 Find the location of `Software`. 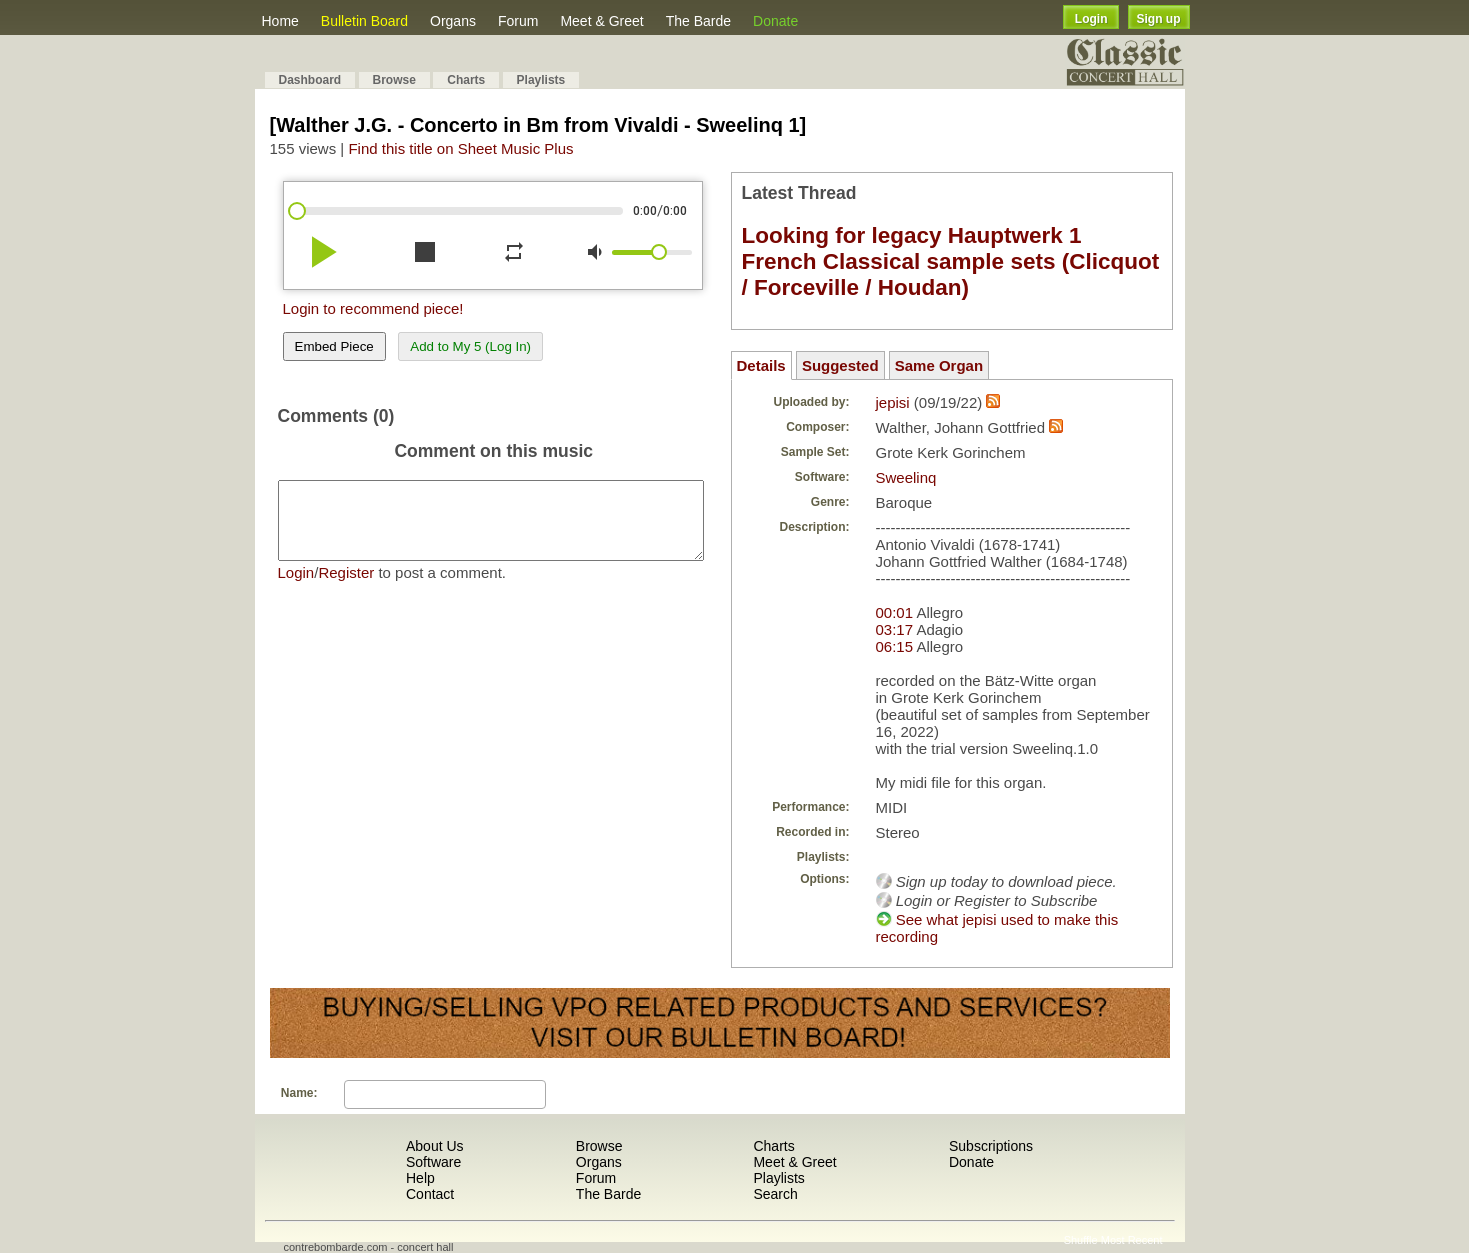

Software is located at coordinates (433, 1162).